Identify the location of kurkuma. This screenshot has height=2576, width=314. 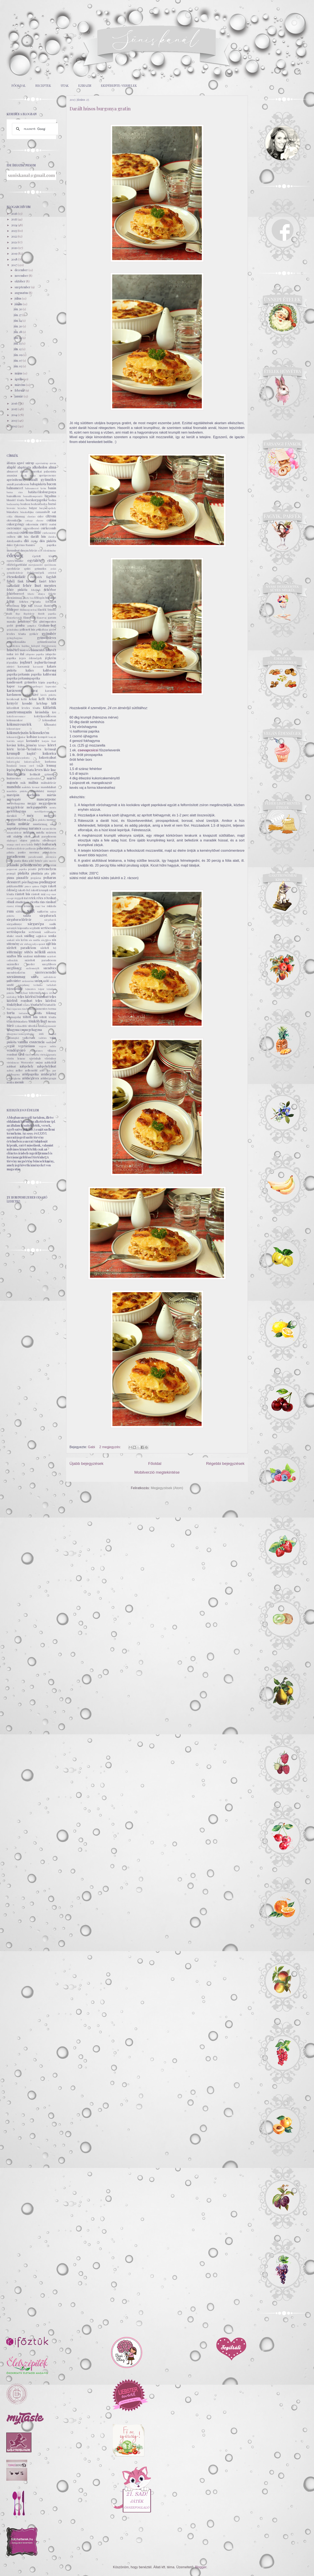
(50, 761).